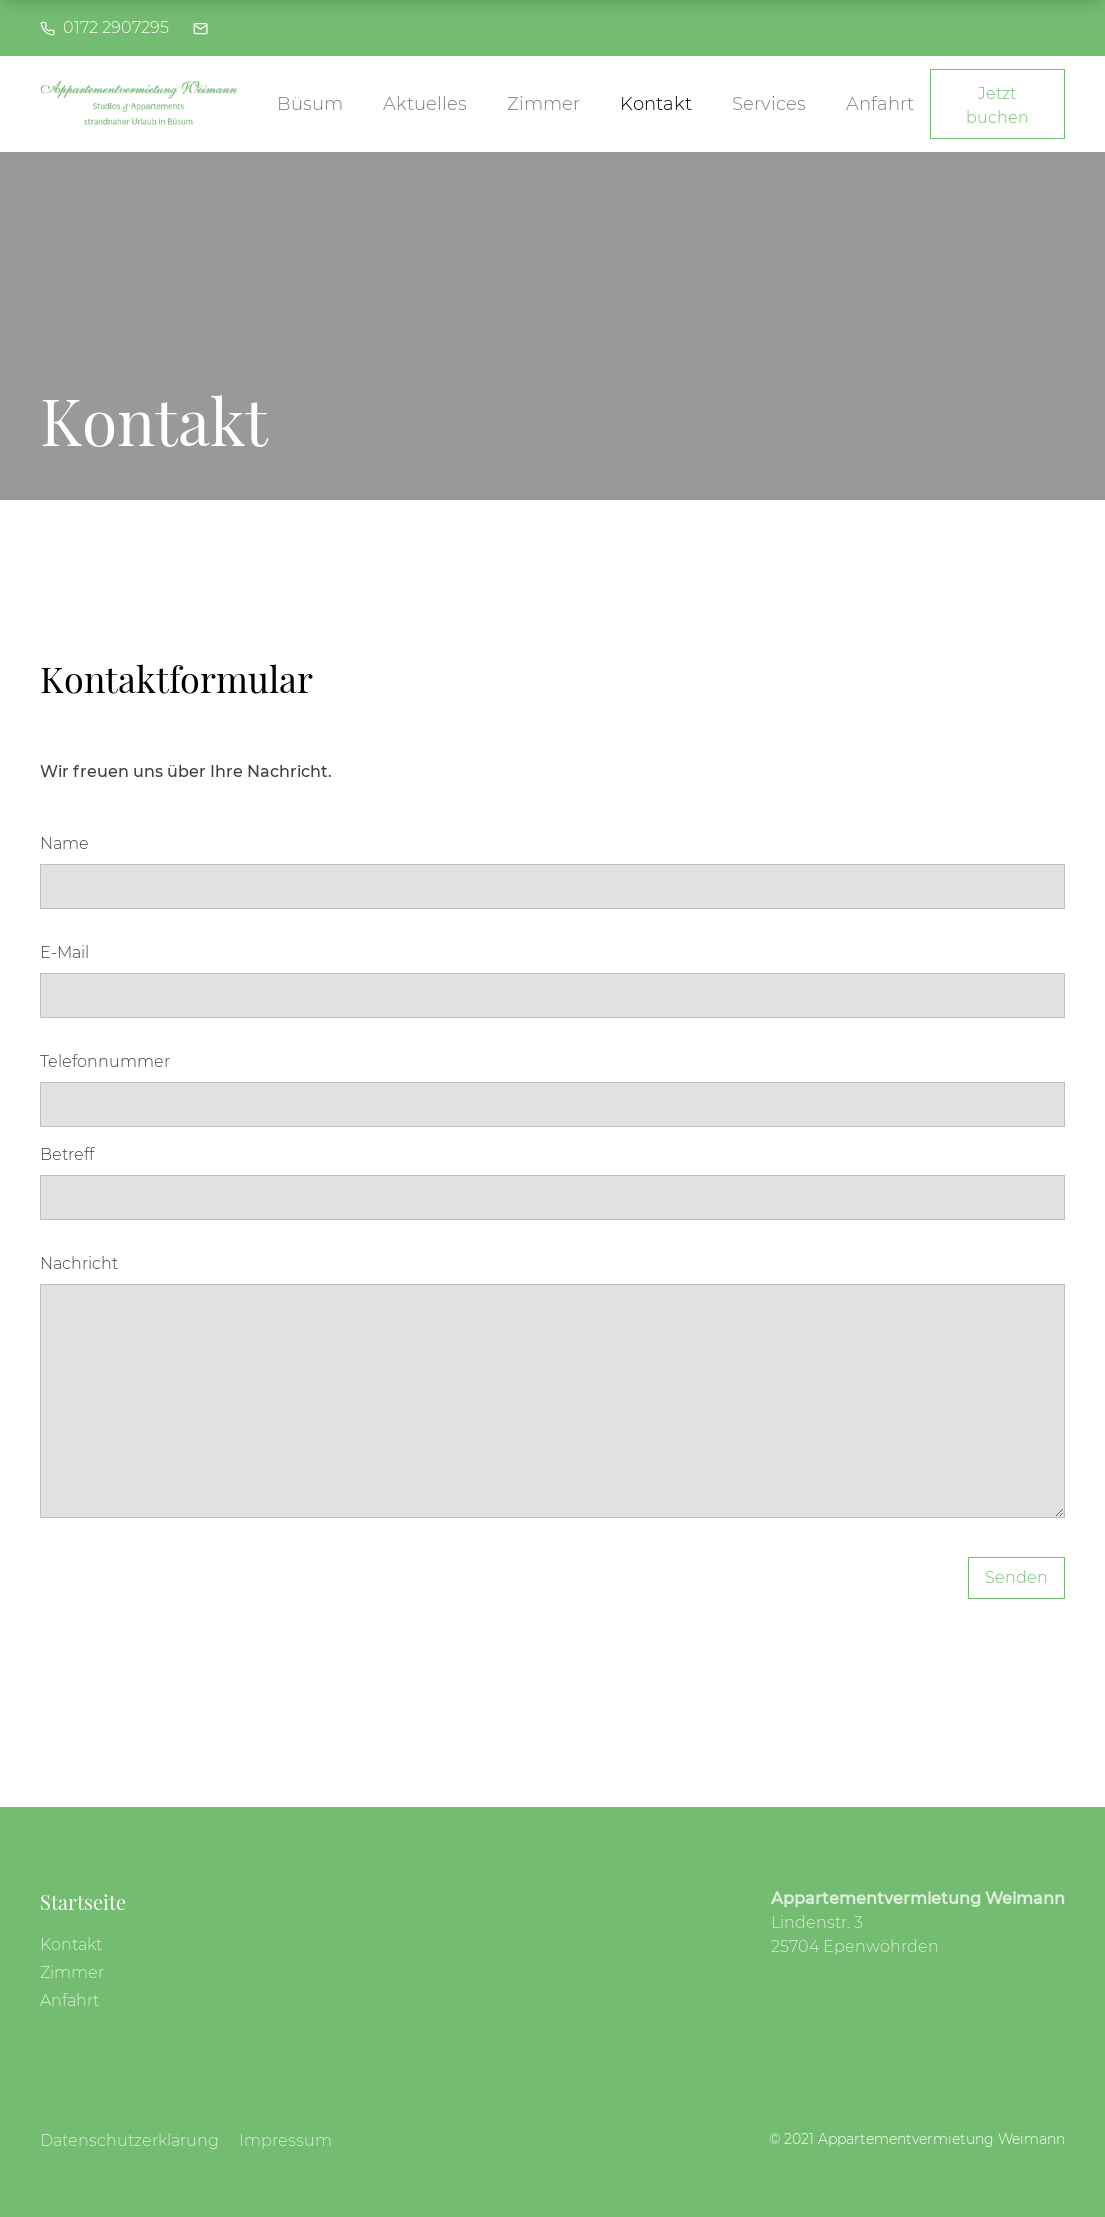  Describe the element at coordinates (67, 1154) in the screenshot. I see `Betreff` at that location.